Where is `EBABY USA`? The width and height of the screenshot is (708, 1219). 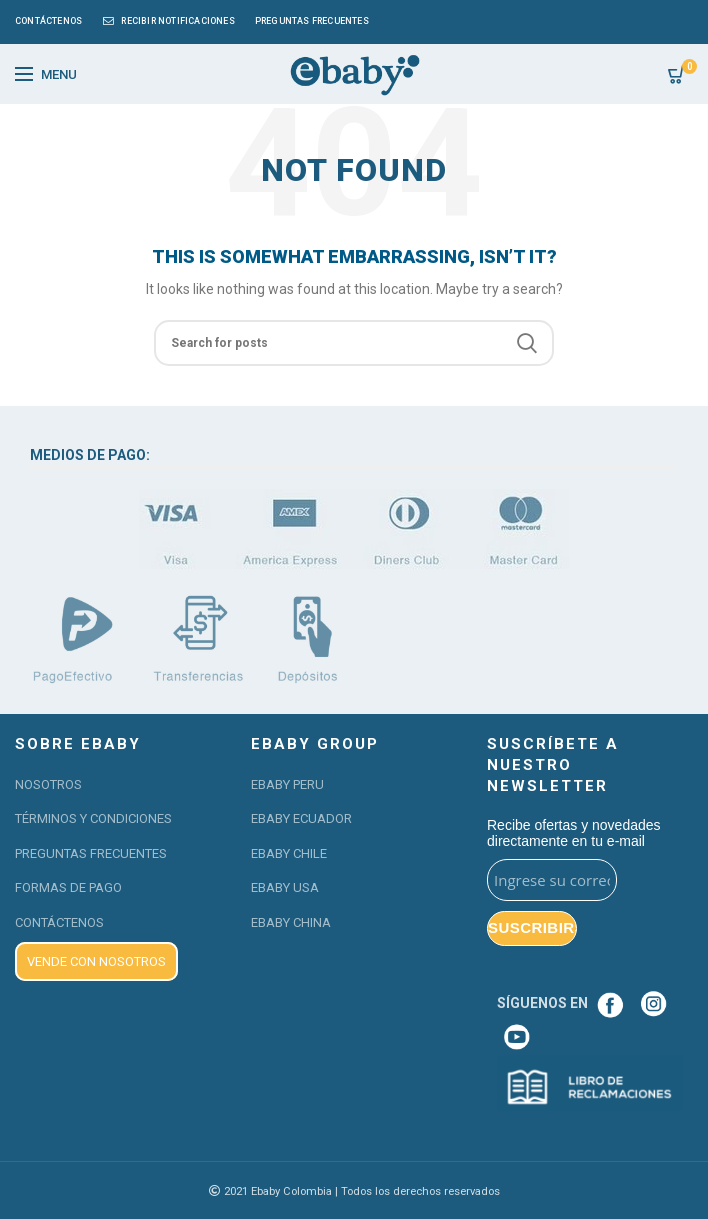 EBABY USA is located at coordinates (285, 887).